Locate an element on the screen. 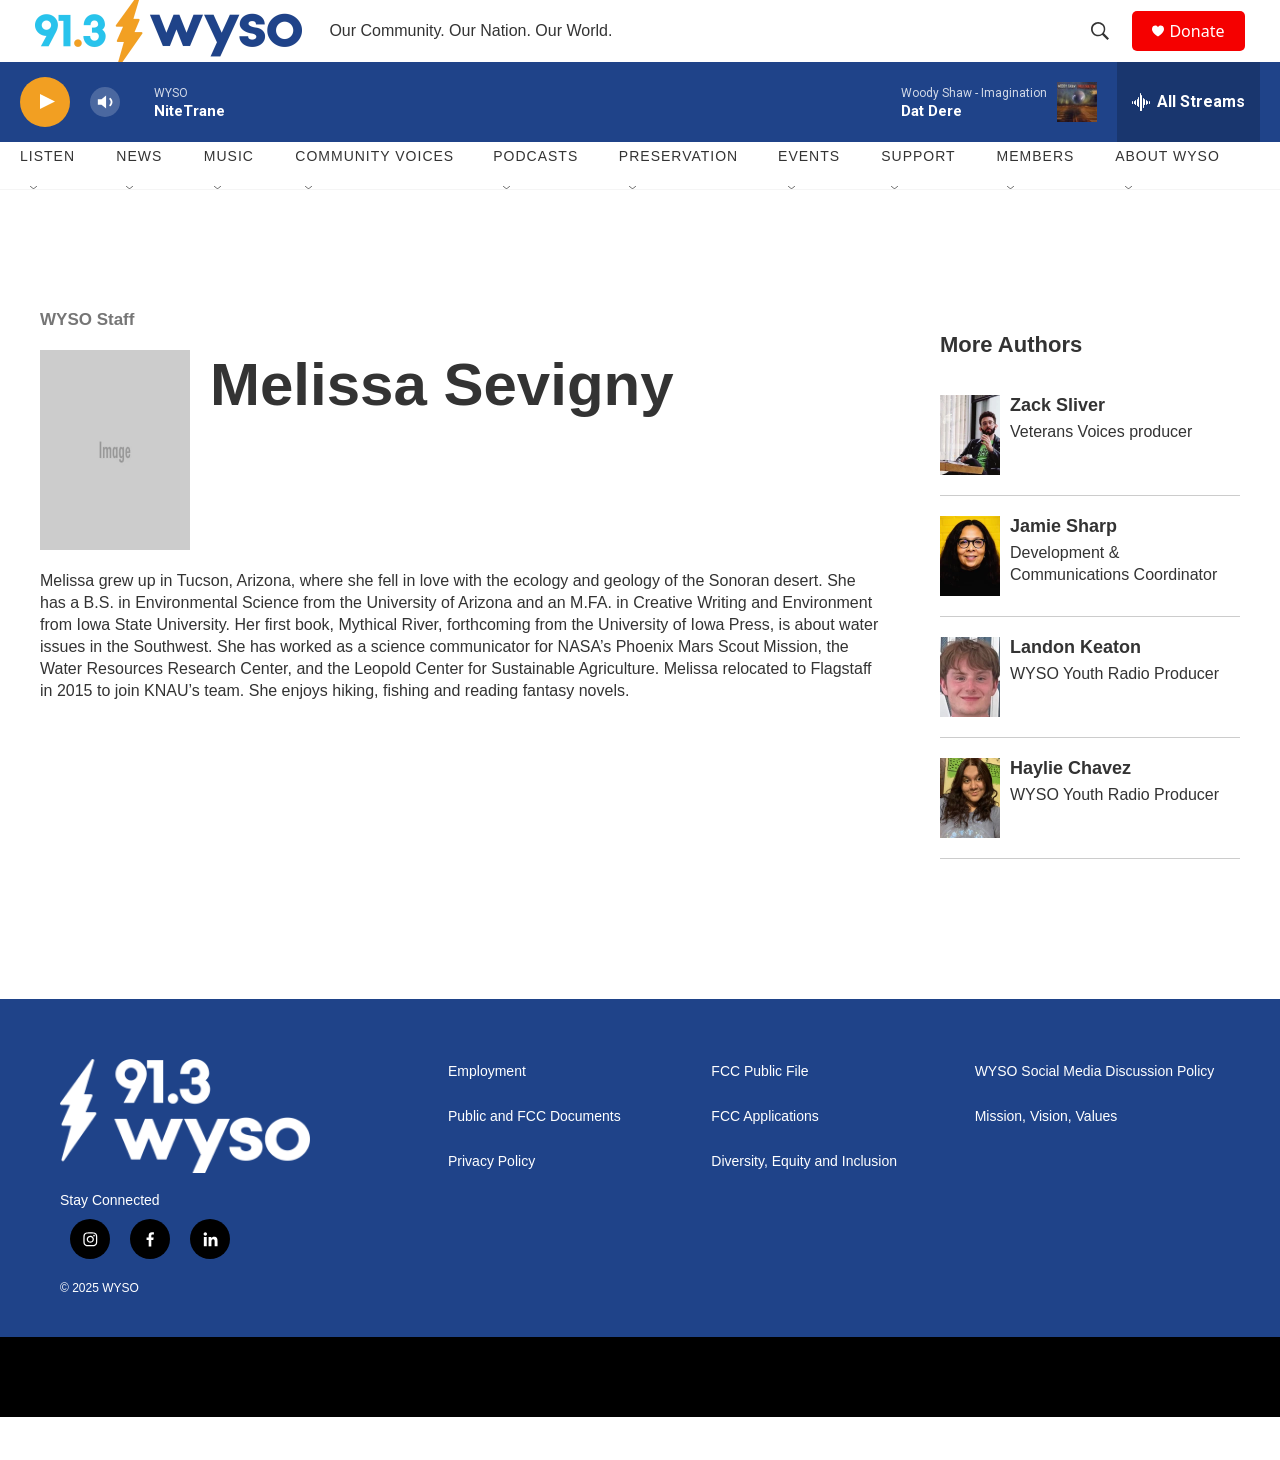  Mission, Vision, Values is located at coordinates (1046, 1159).